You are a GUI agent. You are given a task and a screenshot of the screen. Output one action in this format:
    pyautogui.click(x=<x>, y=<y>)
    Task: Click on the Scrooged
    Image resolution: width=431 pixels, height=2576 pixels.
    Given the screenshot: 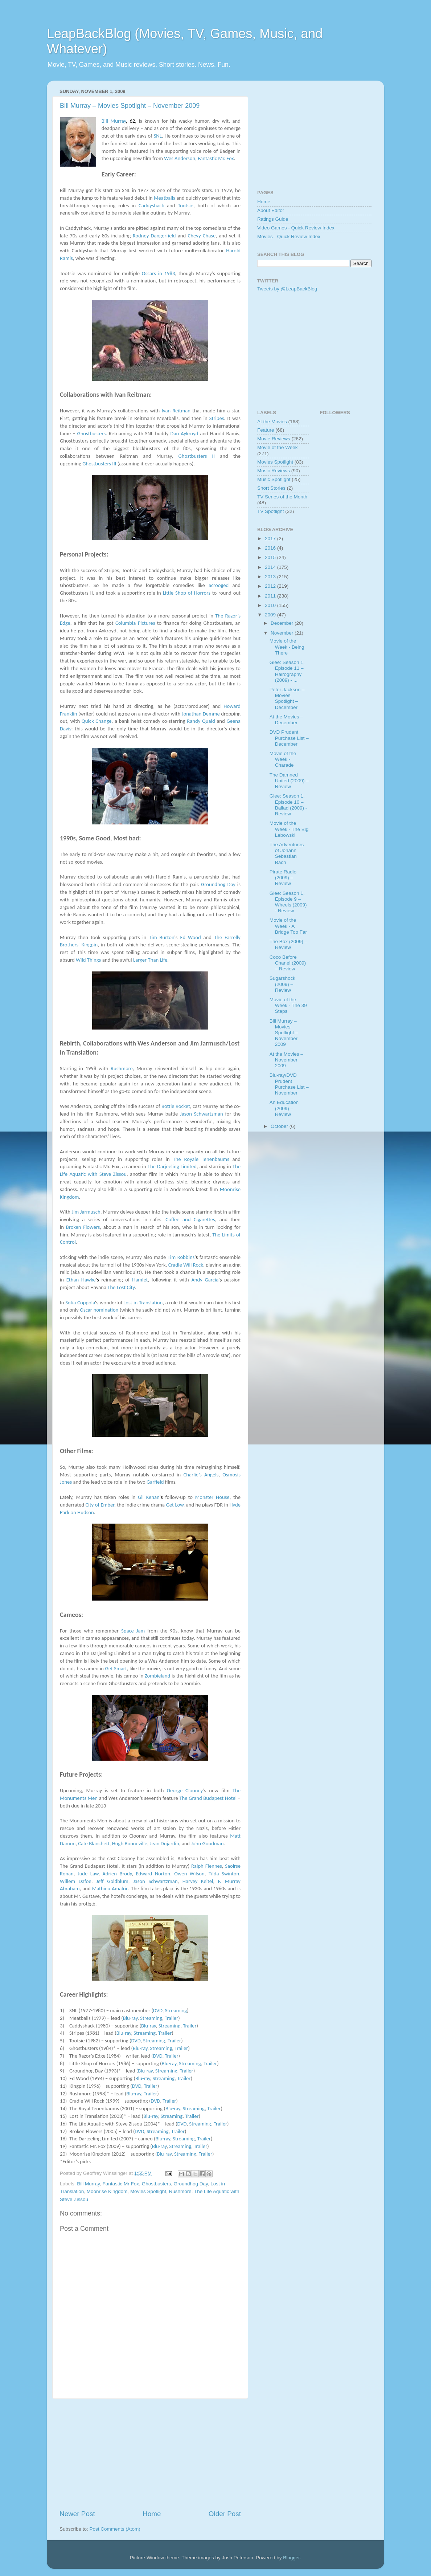 What is the action you would take?
    pyautogui.click(x=219, y=585)
    